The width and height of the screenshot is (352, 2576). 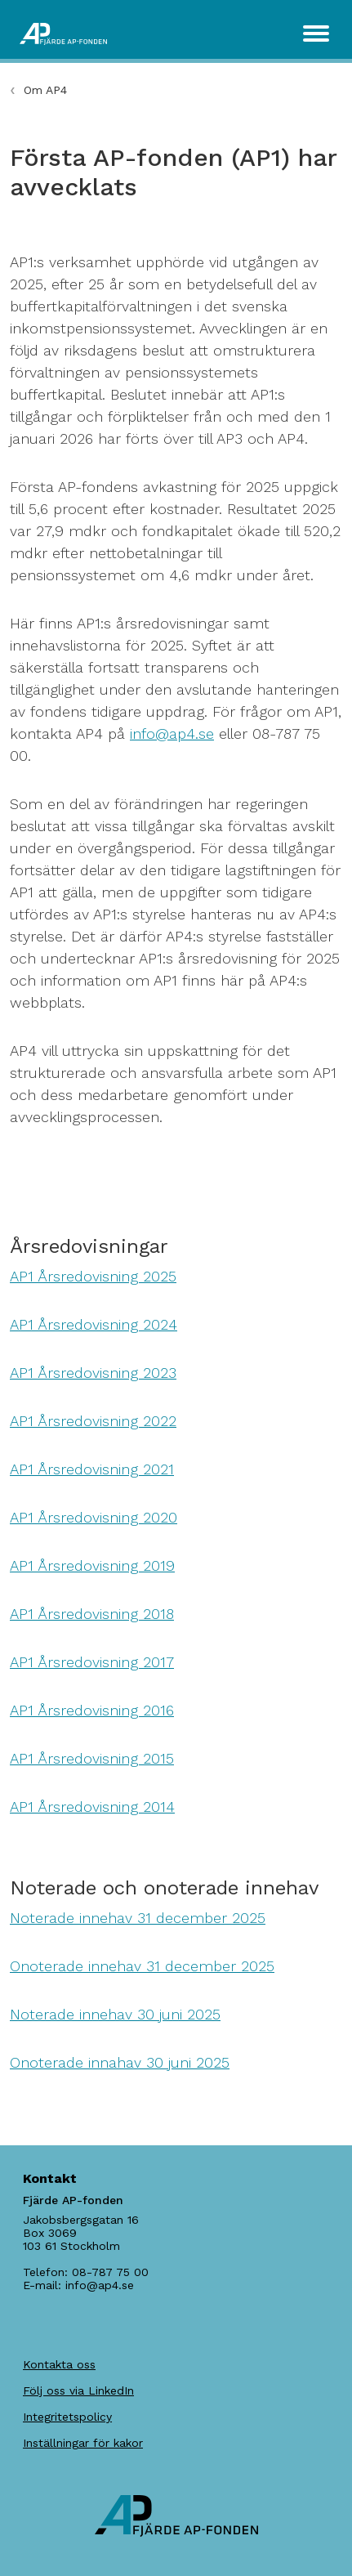 What do you see at coordinates (142, 1965) in the screenshot?
I see `Onoterade innehav 31 december 2025` at bounding box center [142, 1965].